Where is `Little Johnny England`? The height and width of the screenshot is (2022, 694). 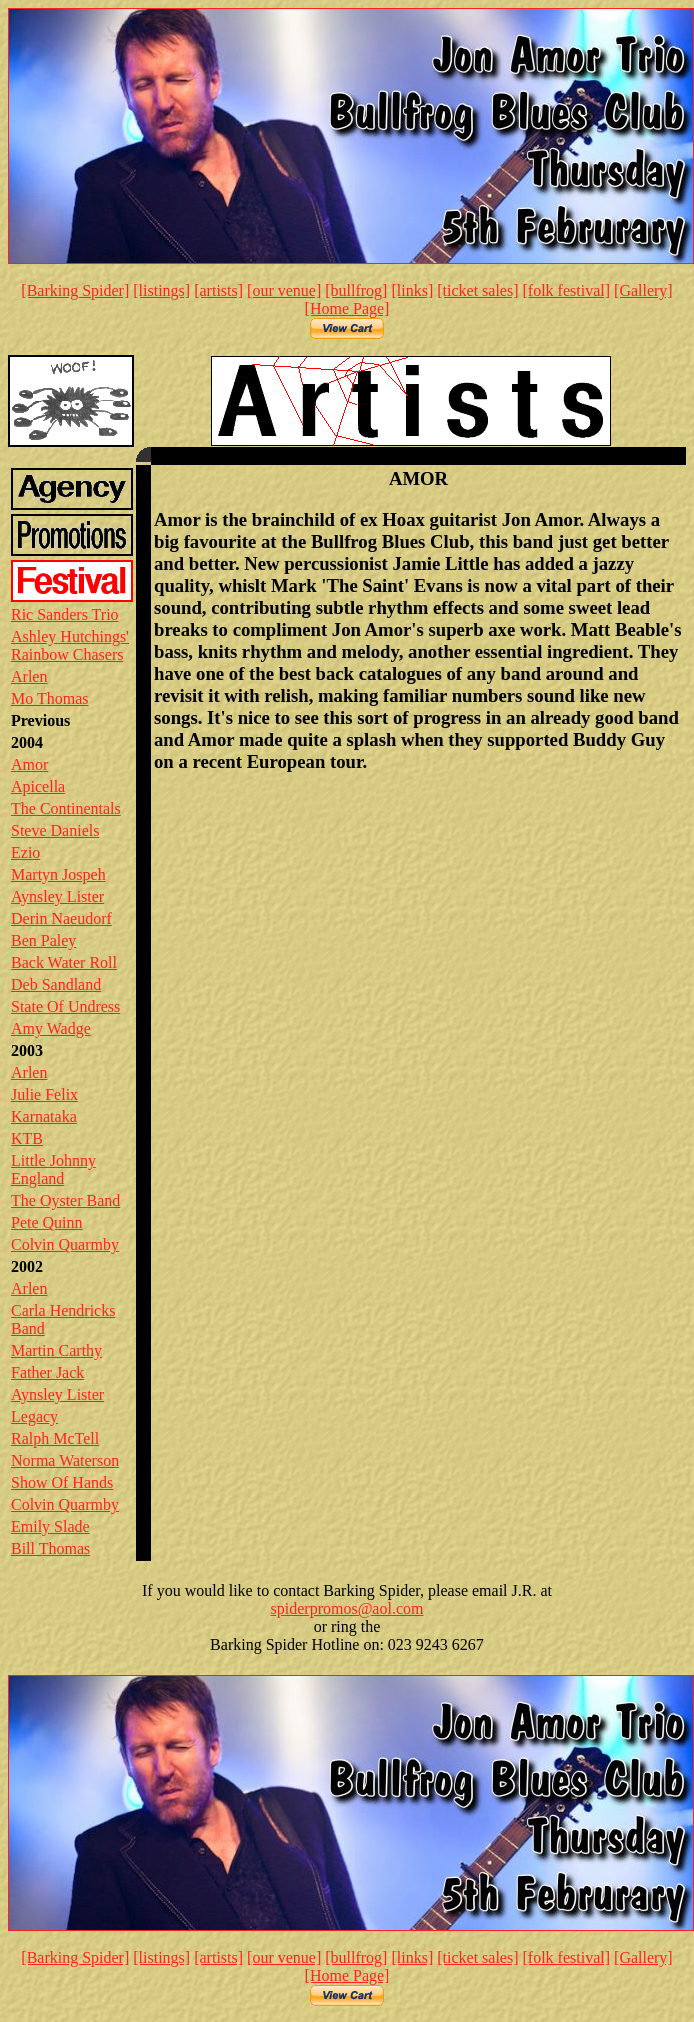
Little Johnny England is located at coordinates (53, 1169).